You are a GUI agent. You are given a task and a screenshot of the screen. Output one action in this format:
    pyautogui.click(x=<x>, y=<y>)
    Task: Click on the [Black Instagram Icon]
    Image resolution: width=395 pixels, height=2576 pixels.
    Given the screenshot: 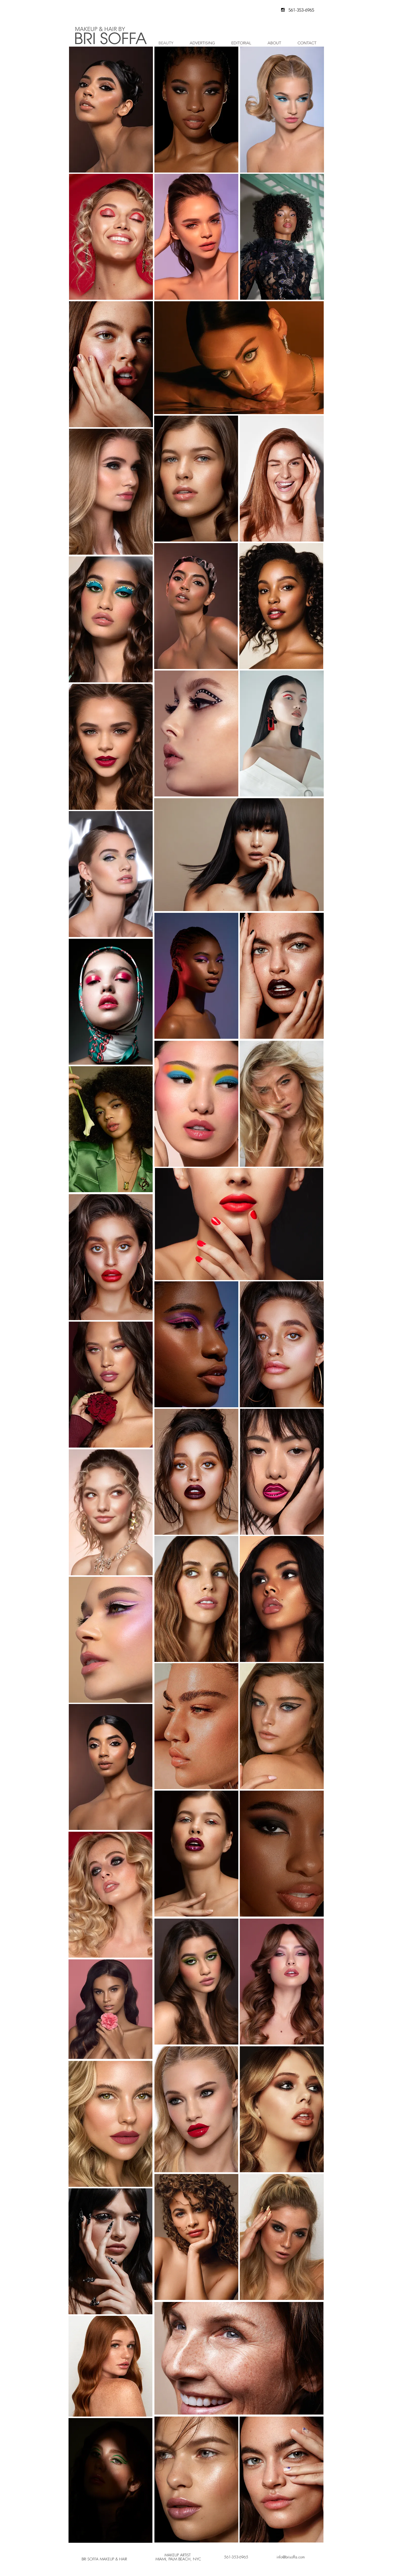 What is the action you would take?
    pyautogui.click(x=282, y=9)
    